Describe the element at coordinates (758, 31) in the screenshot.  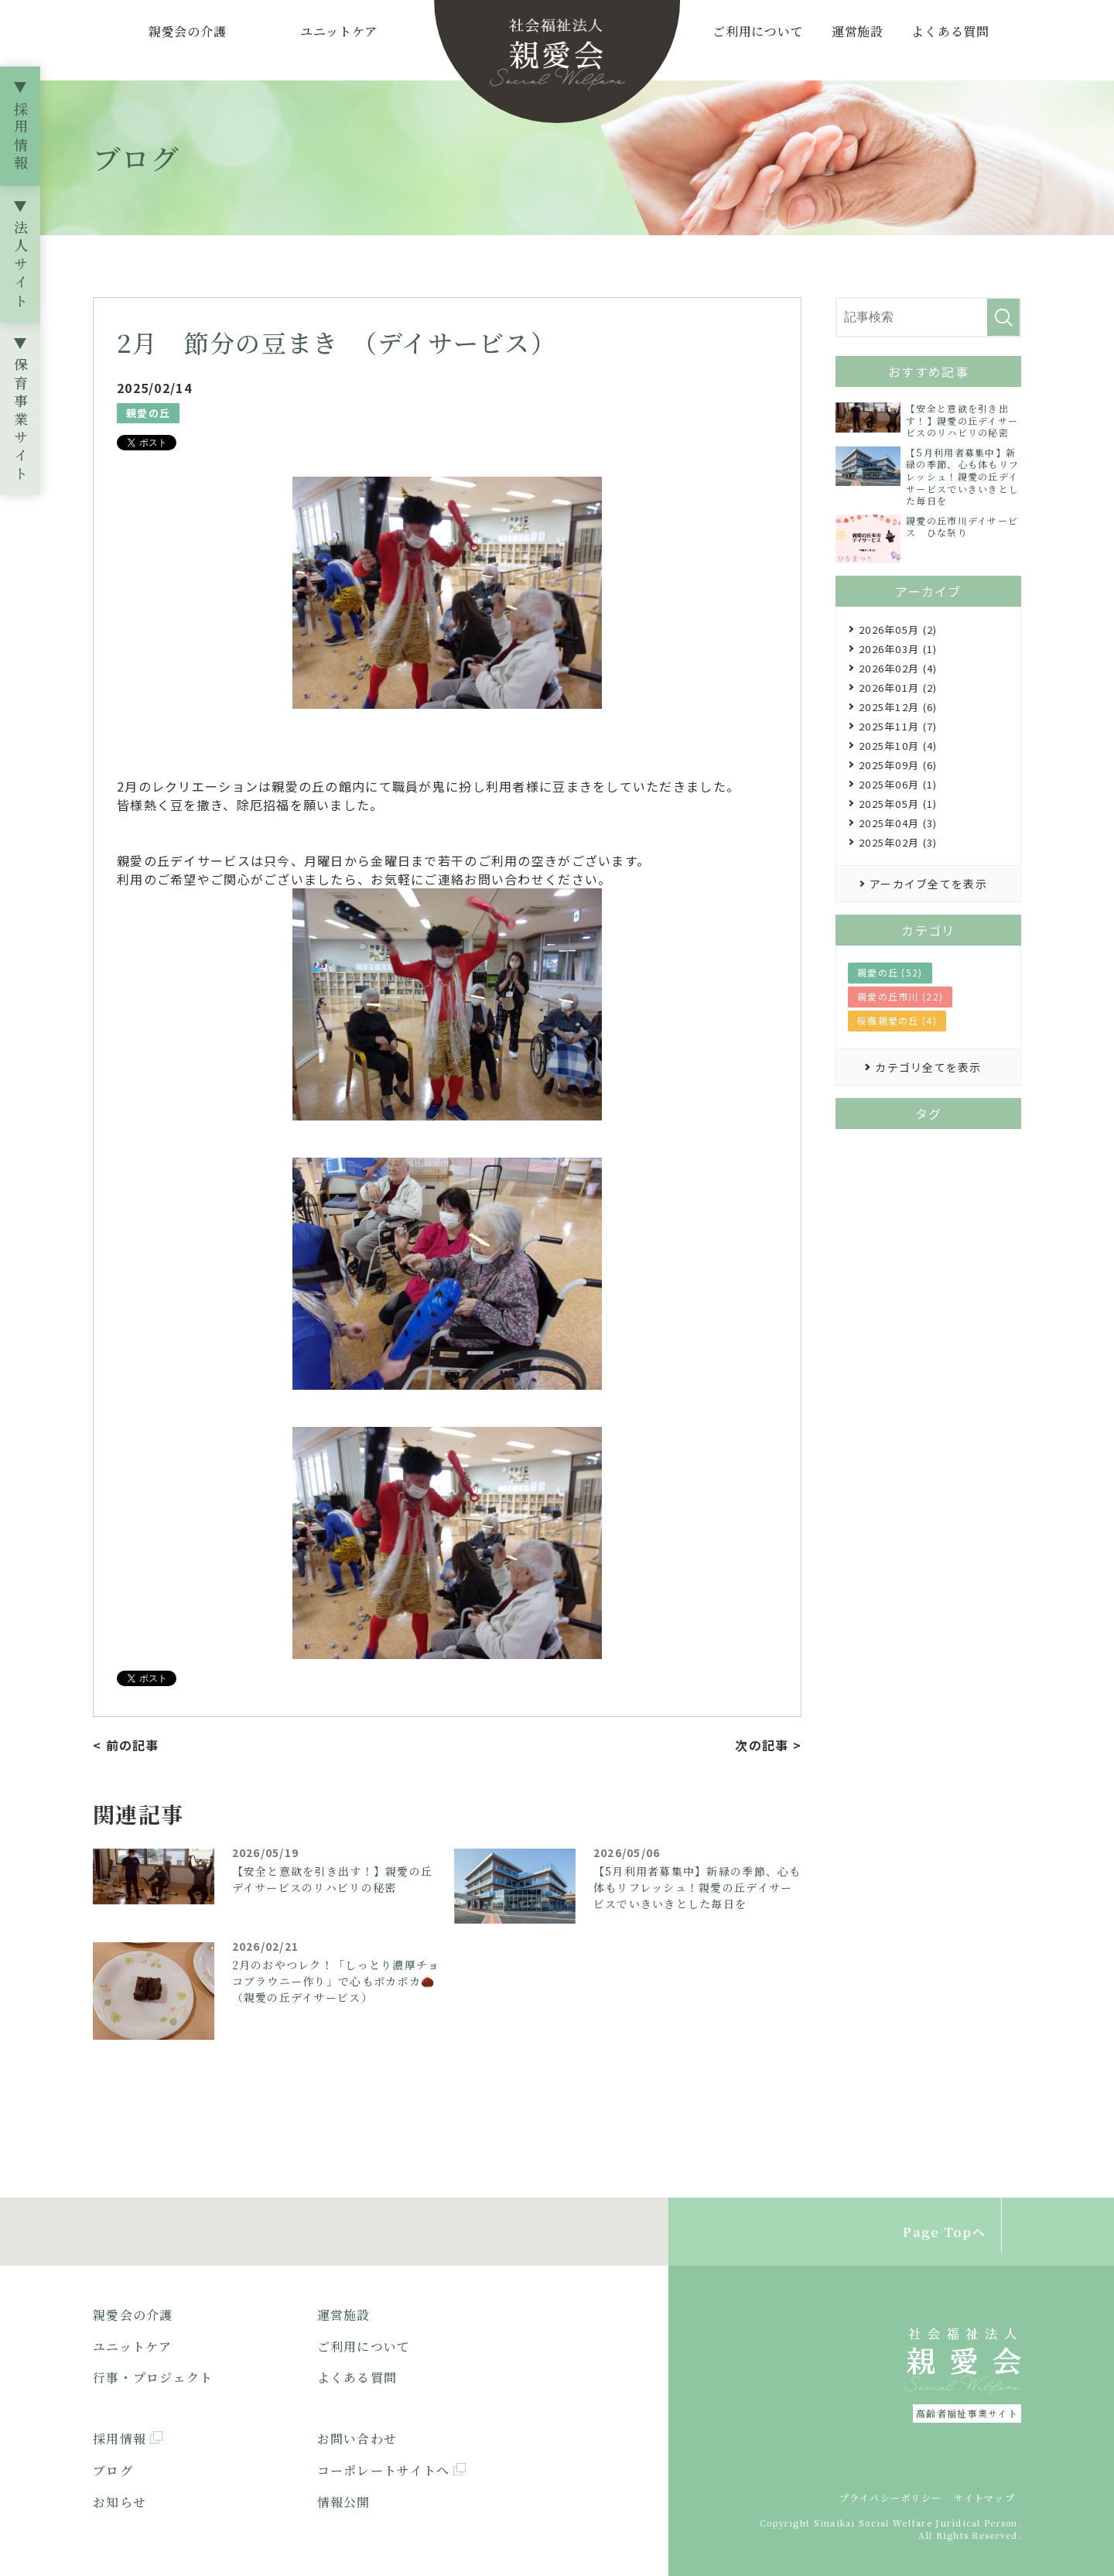
I see `ご利用について` at that location.